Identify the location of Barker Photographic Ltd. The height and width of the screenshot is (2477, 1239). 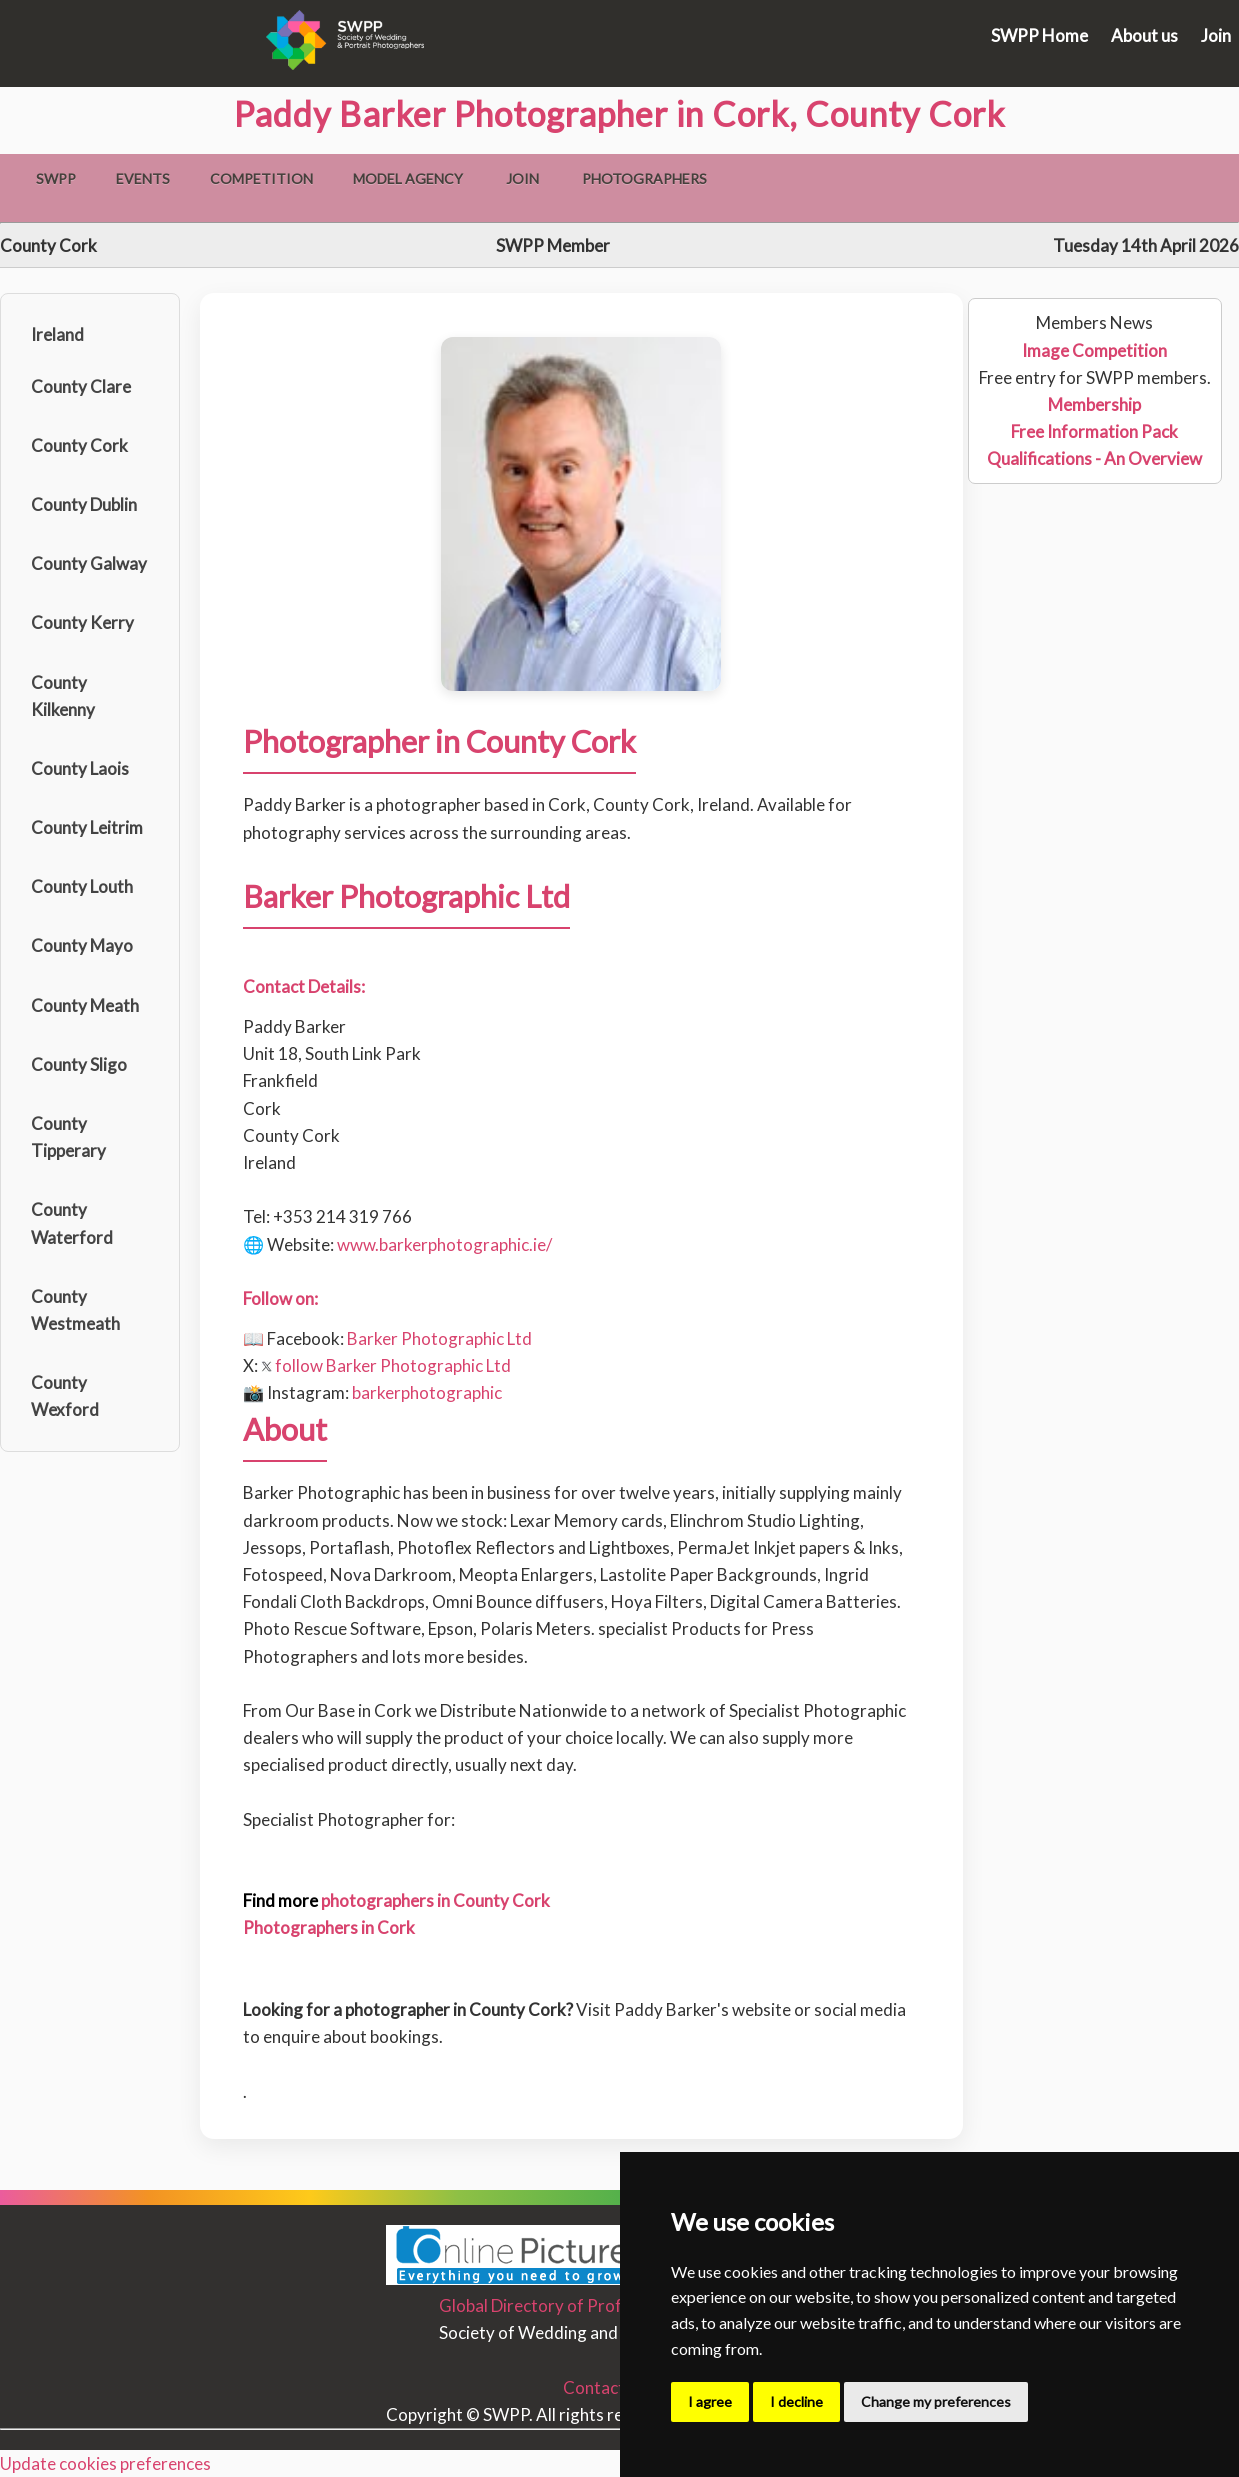
(439, 1338).